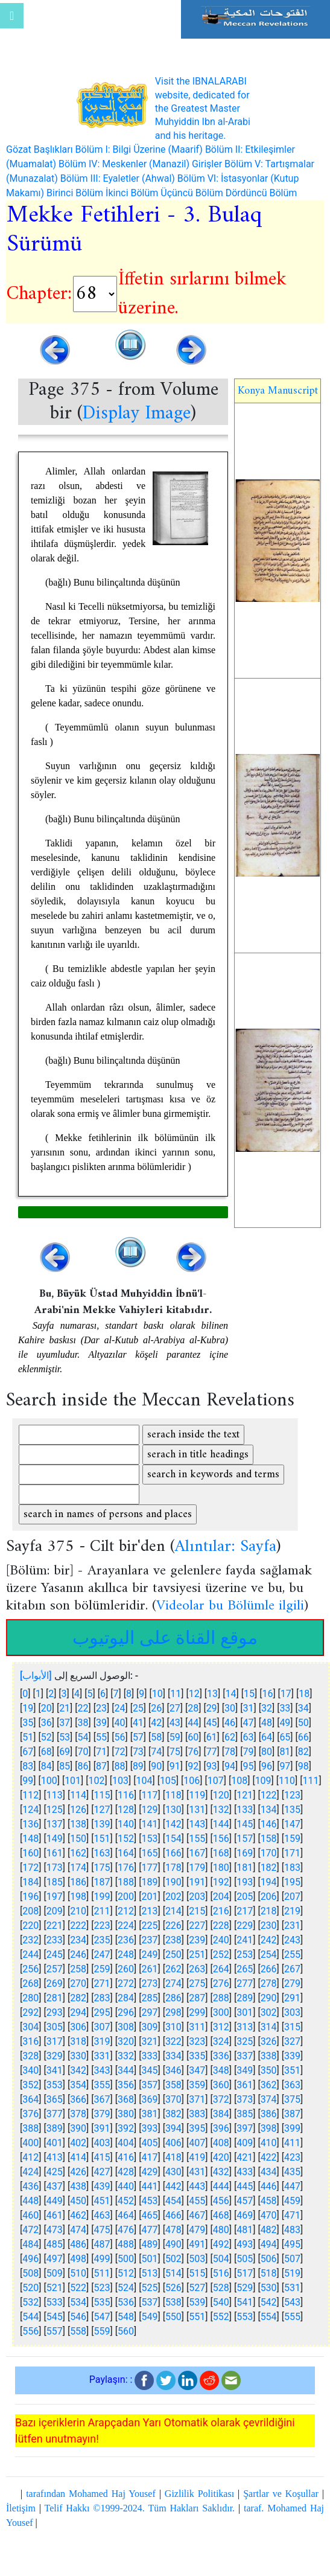 This screenshot has width=330, height=2576. What do you see at coordinates (173, 1795) in the screenshot?
I see `118` at bounding box center [173, 1795].